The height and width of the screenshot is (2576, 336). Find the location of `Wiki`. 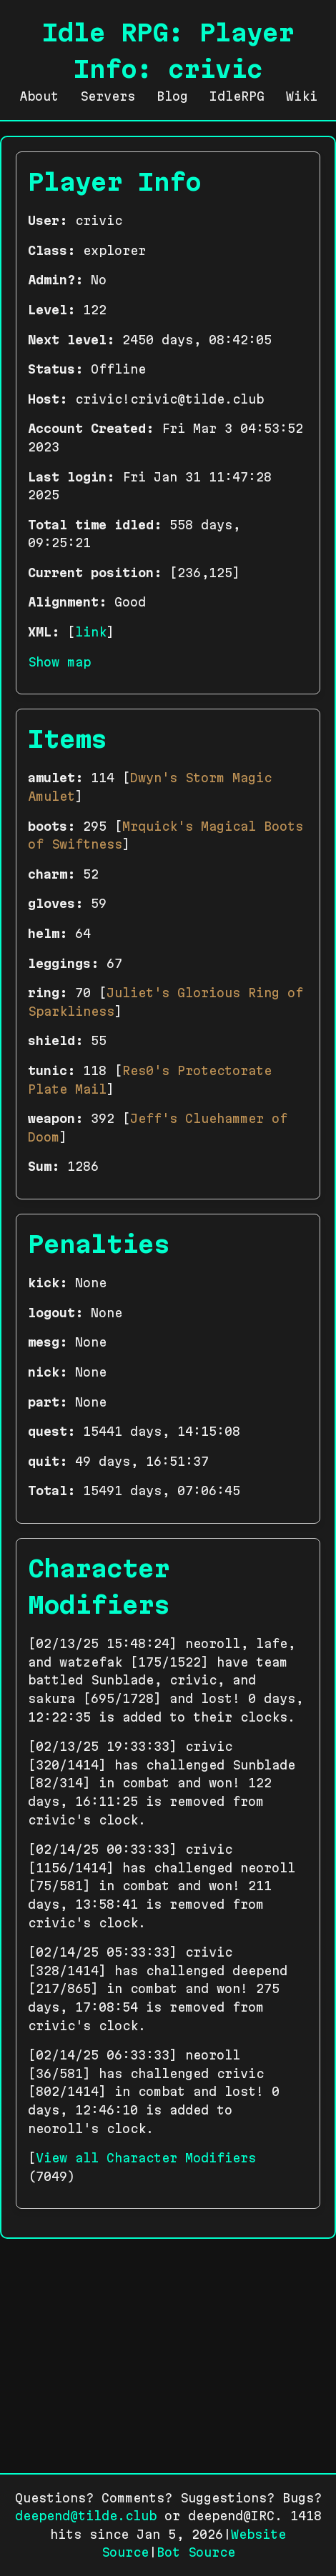

Wiki is located at coordinates (301, 96).